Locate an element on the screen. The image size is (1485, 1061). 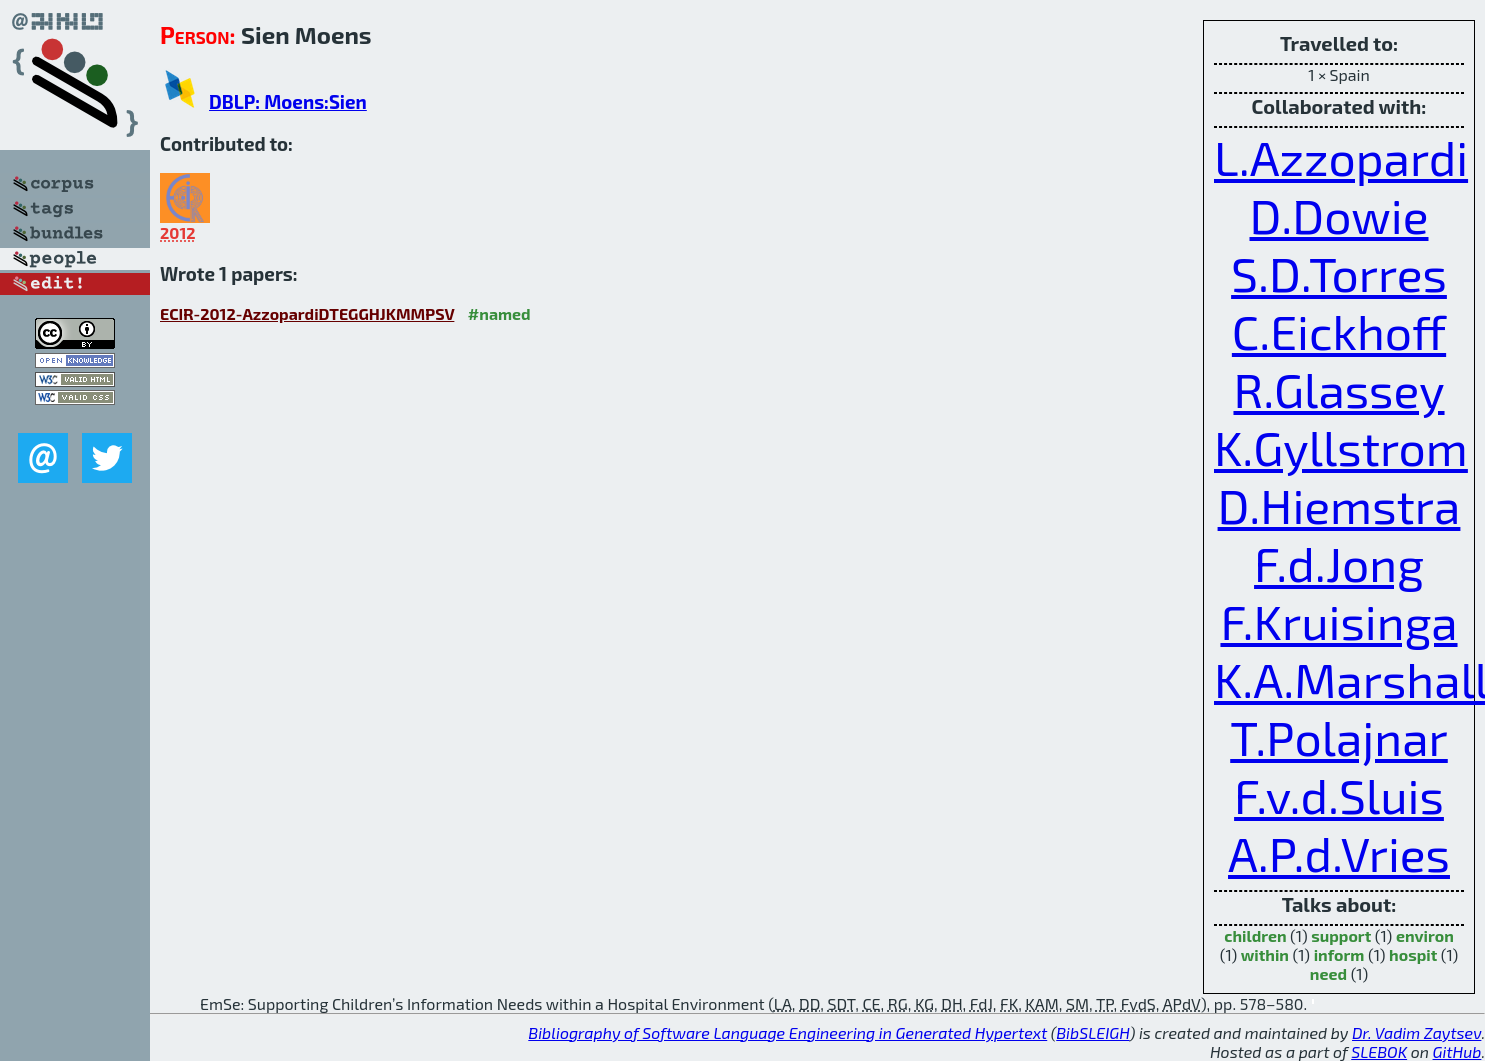
ECIR-2012-AzzopardiDTEGGHJKMMPSV is located at coordinates (307, 313).